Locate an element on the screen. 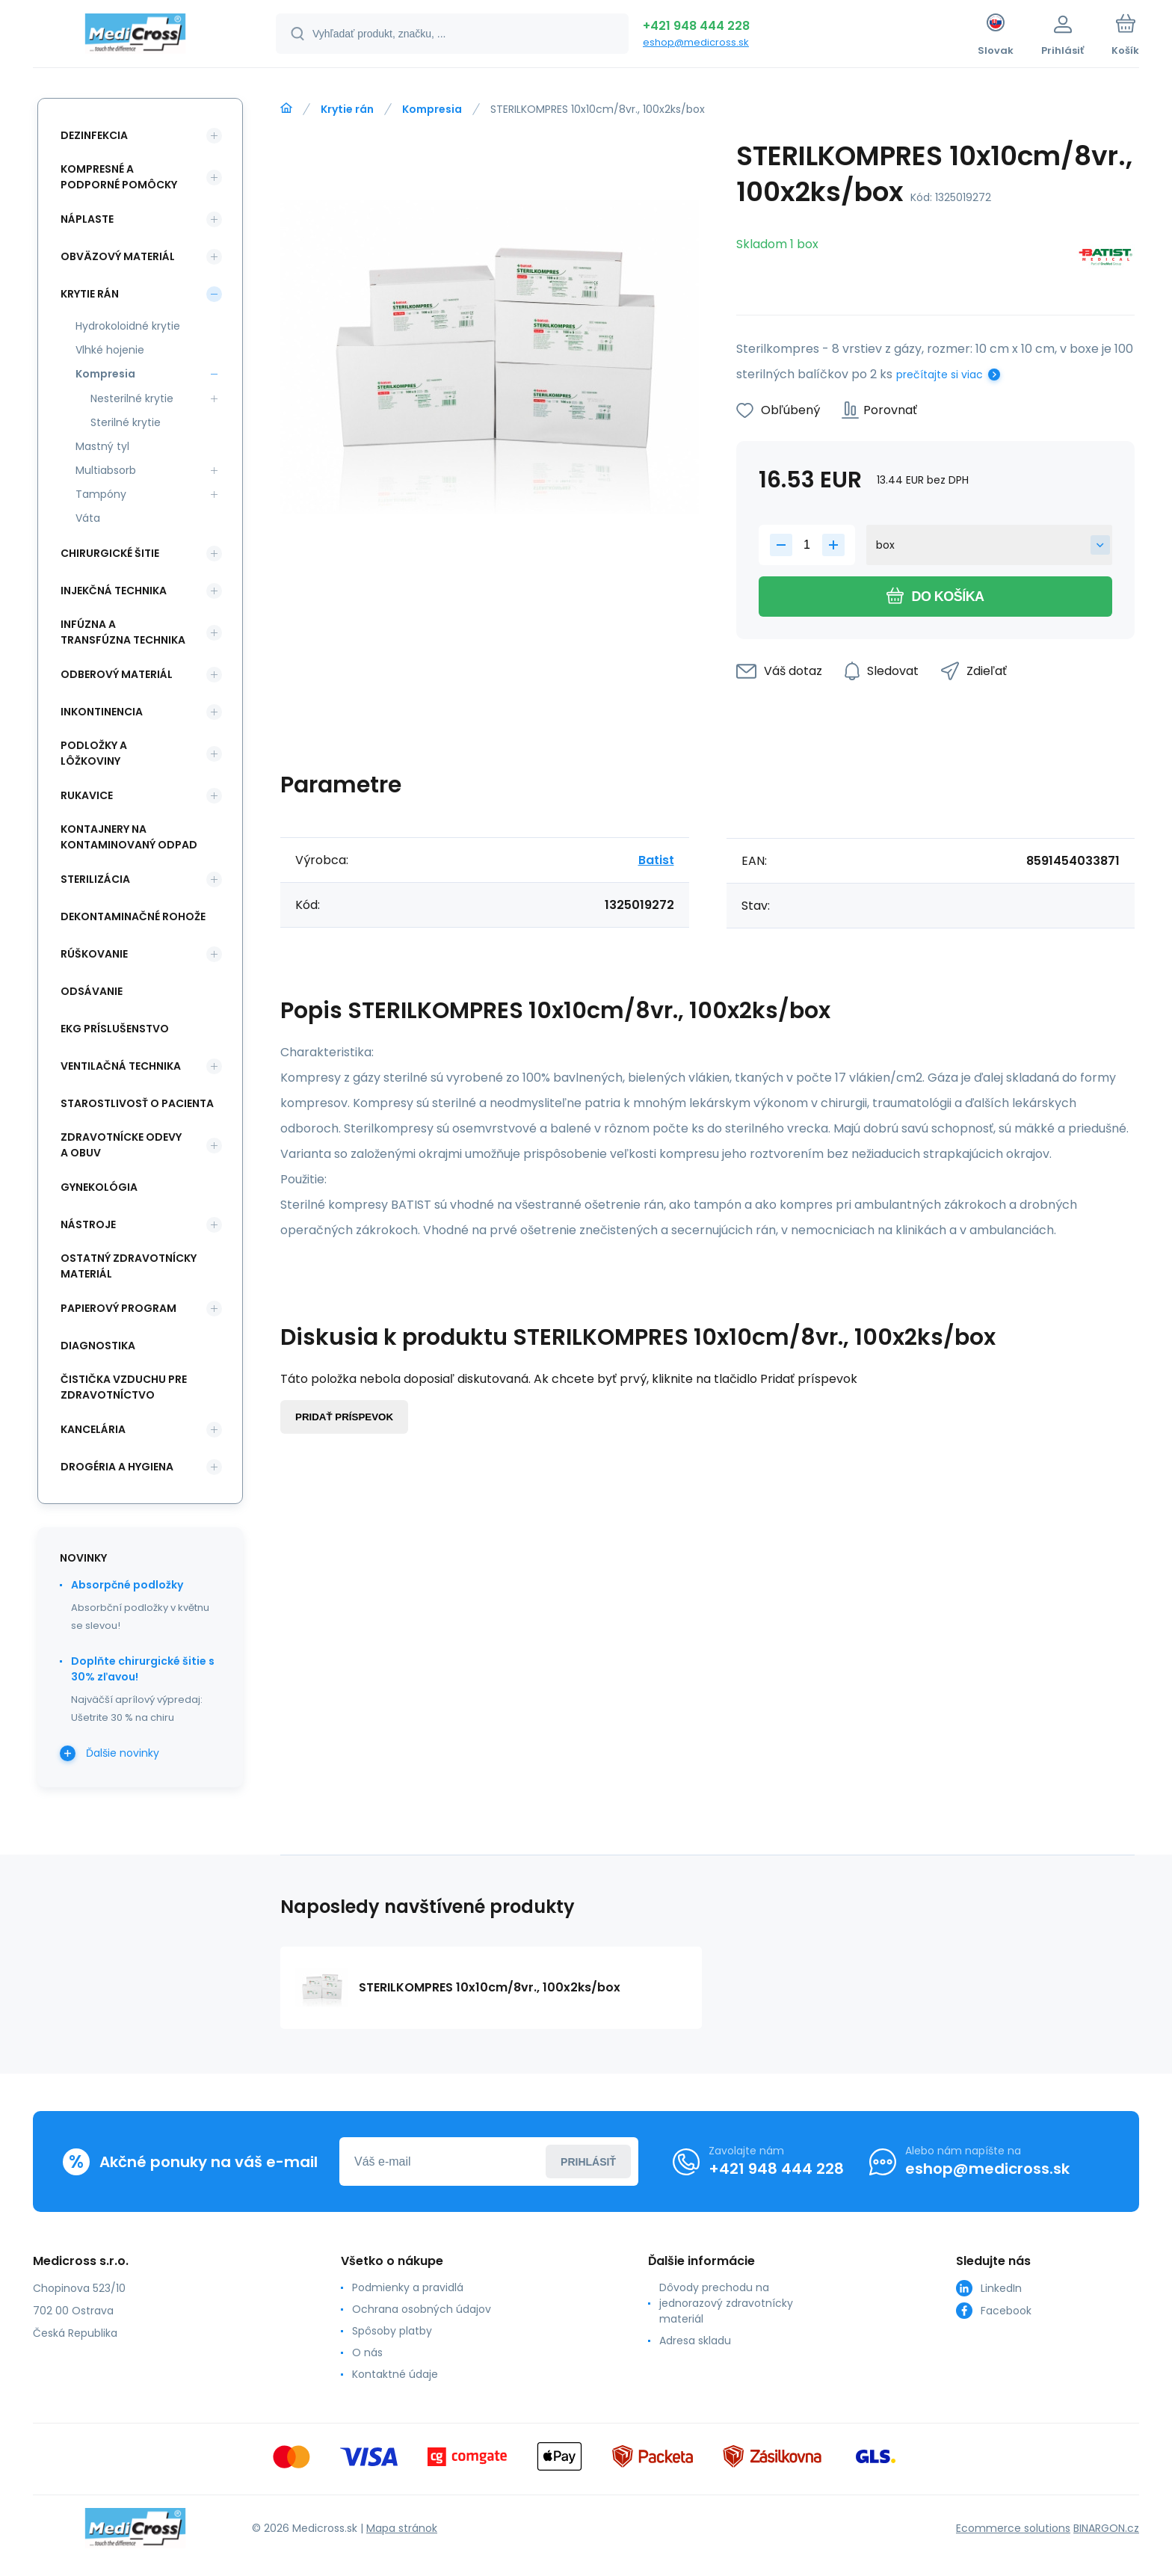 Image resolution: width=1172 pixels, height=2576 pixels. Vlhké hojenie is located at coordinates (109, 349).